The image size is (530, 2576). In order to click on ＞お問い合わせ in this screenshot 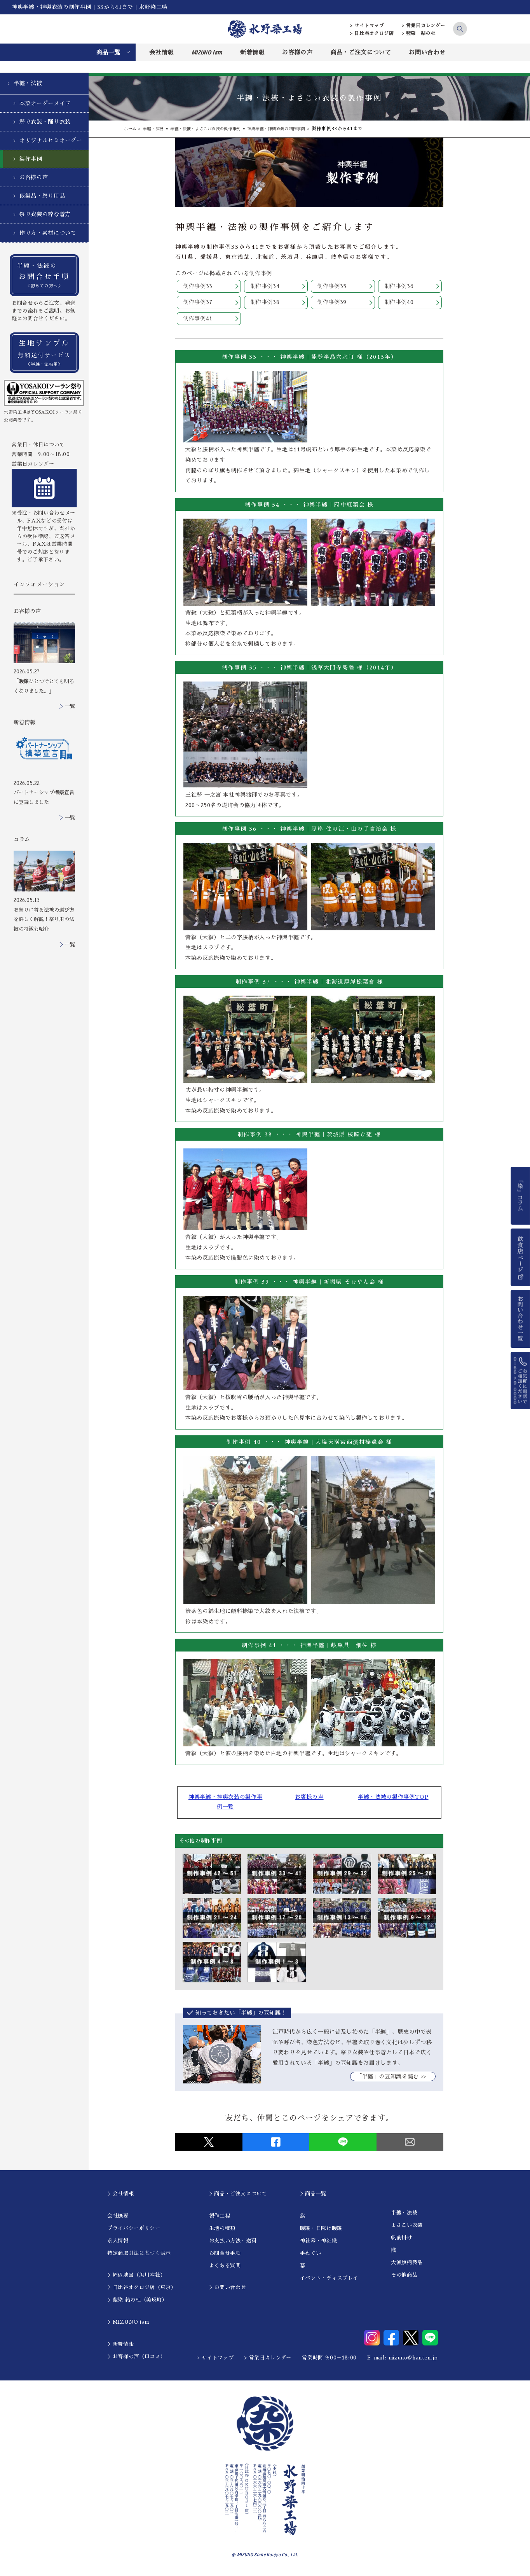, I will do `click(227, 2290)`.